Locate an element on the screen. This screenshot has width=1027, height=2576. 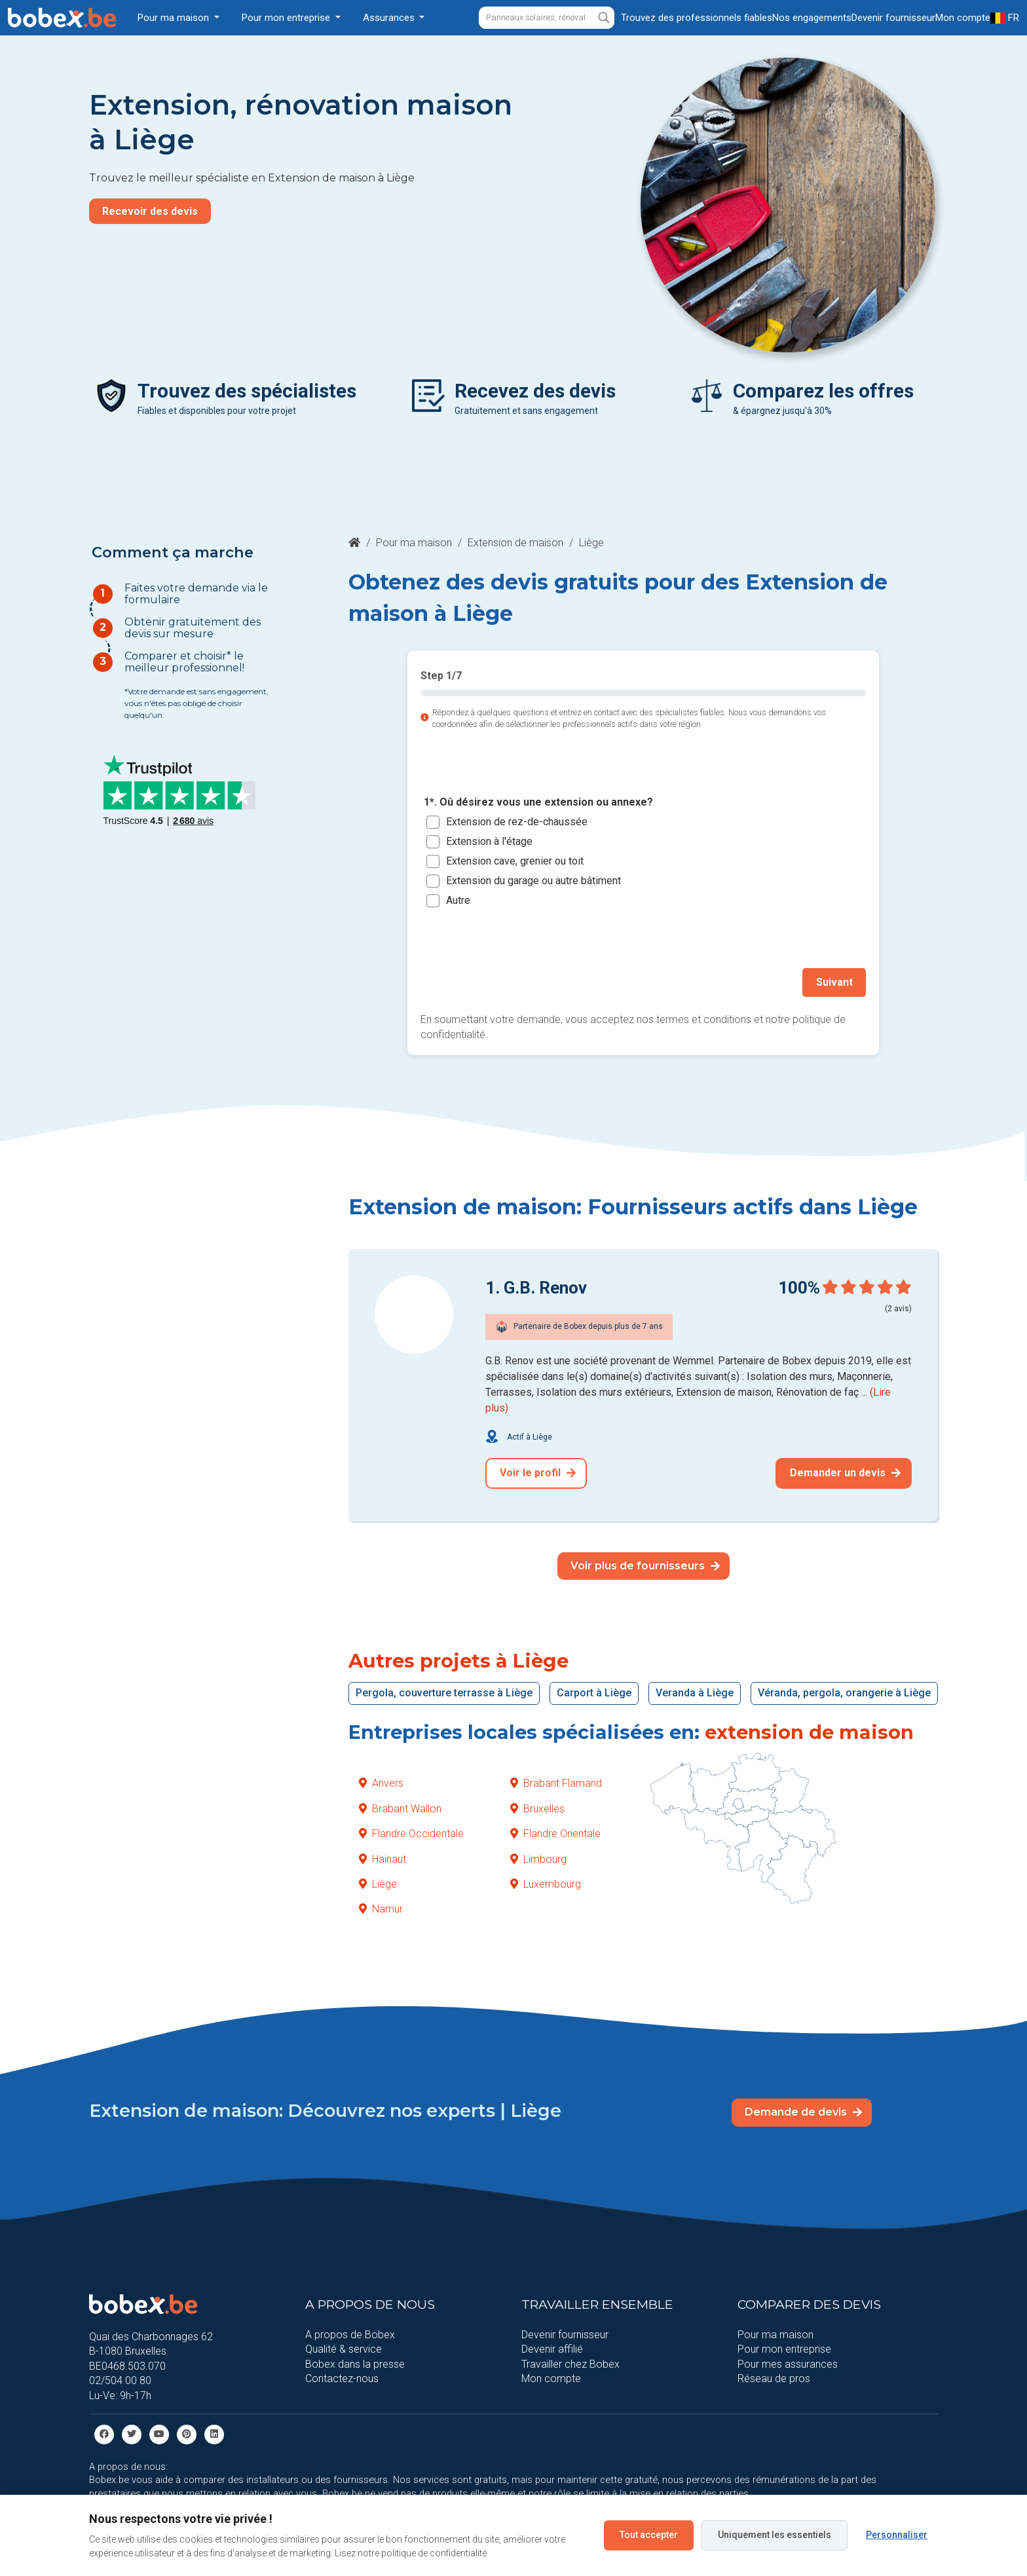
Pour mon entreprise [button] is located at coordinates (287, 18).